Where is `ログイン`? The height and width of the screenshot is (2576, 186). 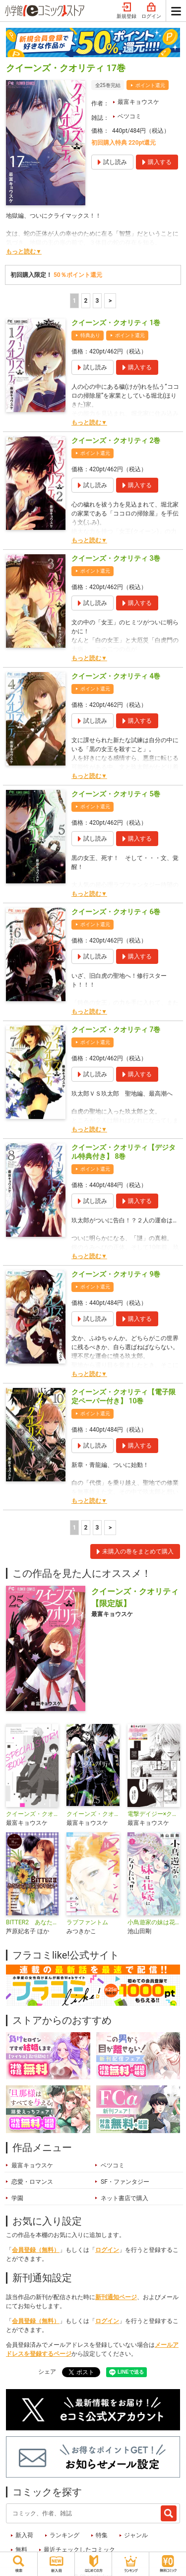 ログイン is located at coordinates (151, 10).